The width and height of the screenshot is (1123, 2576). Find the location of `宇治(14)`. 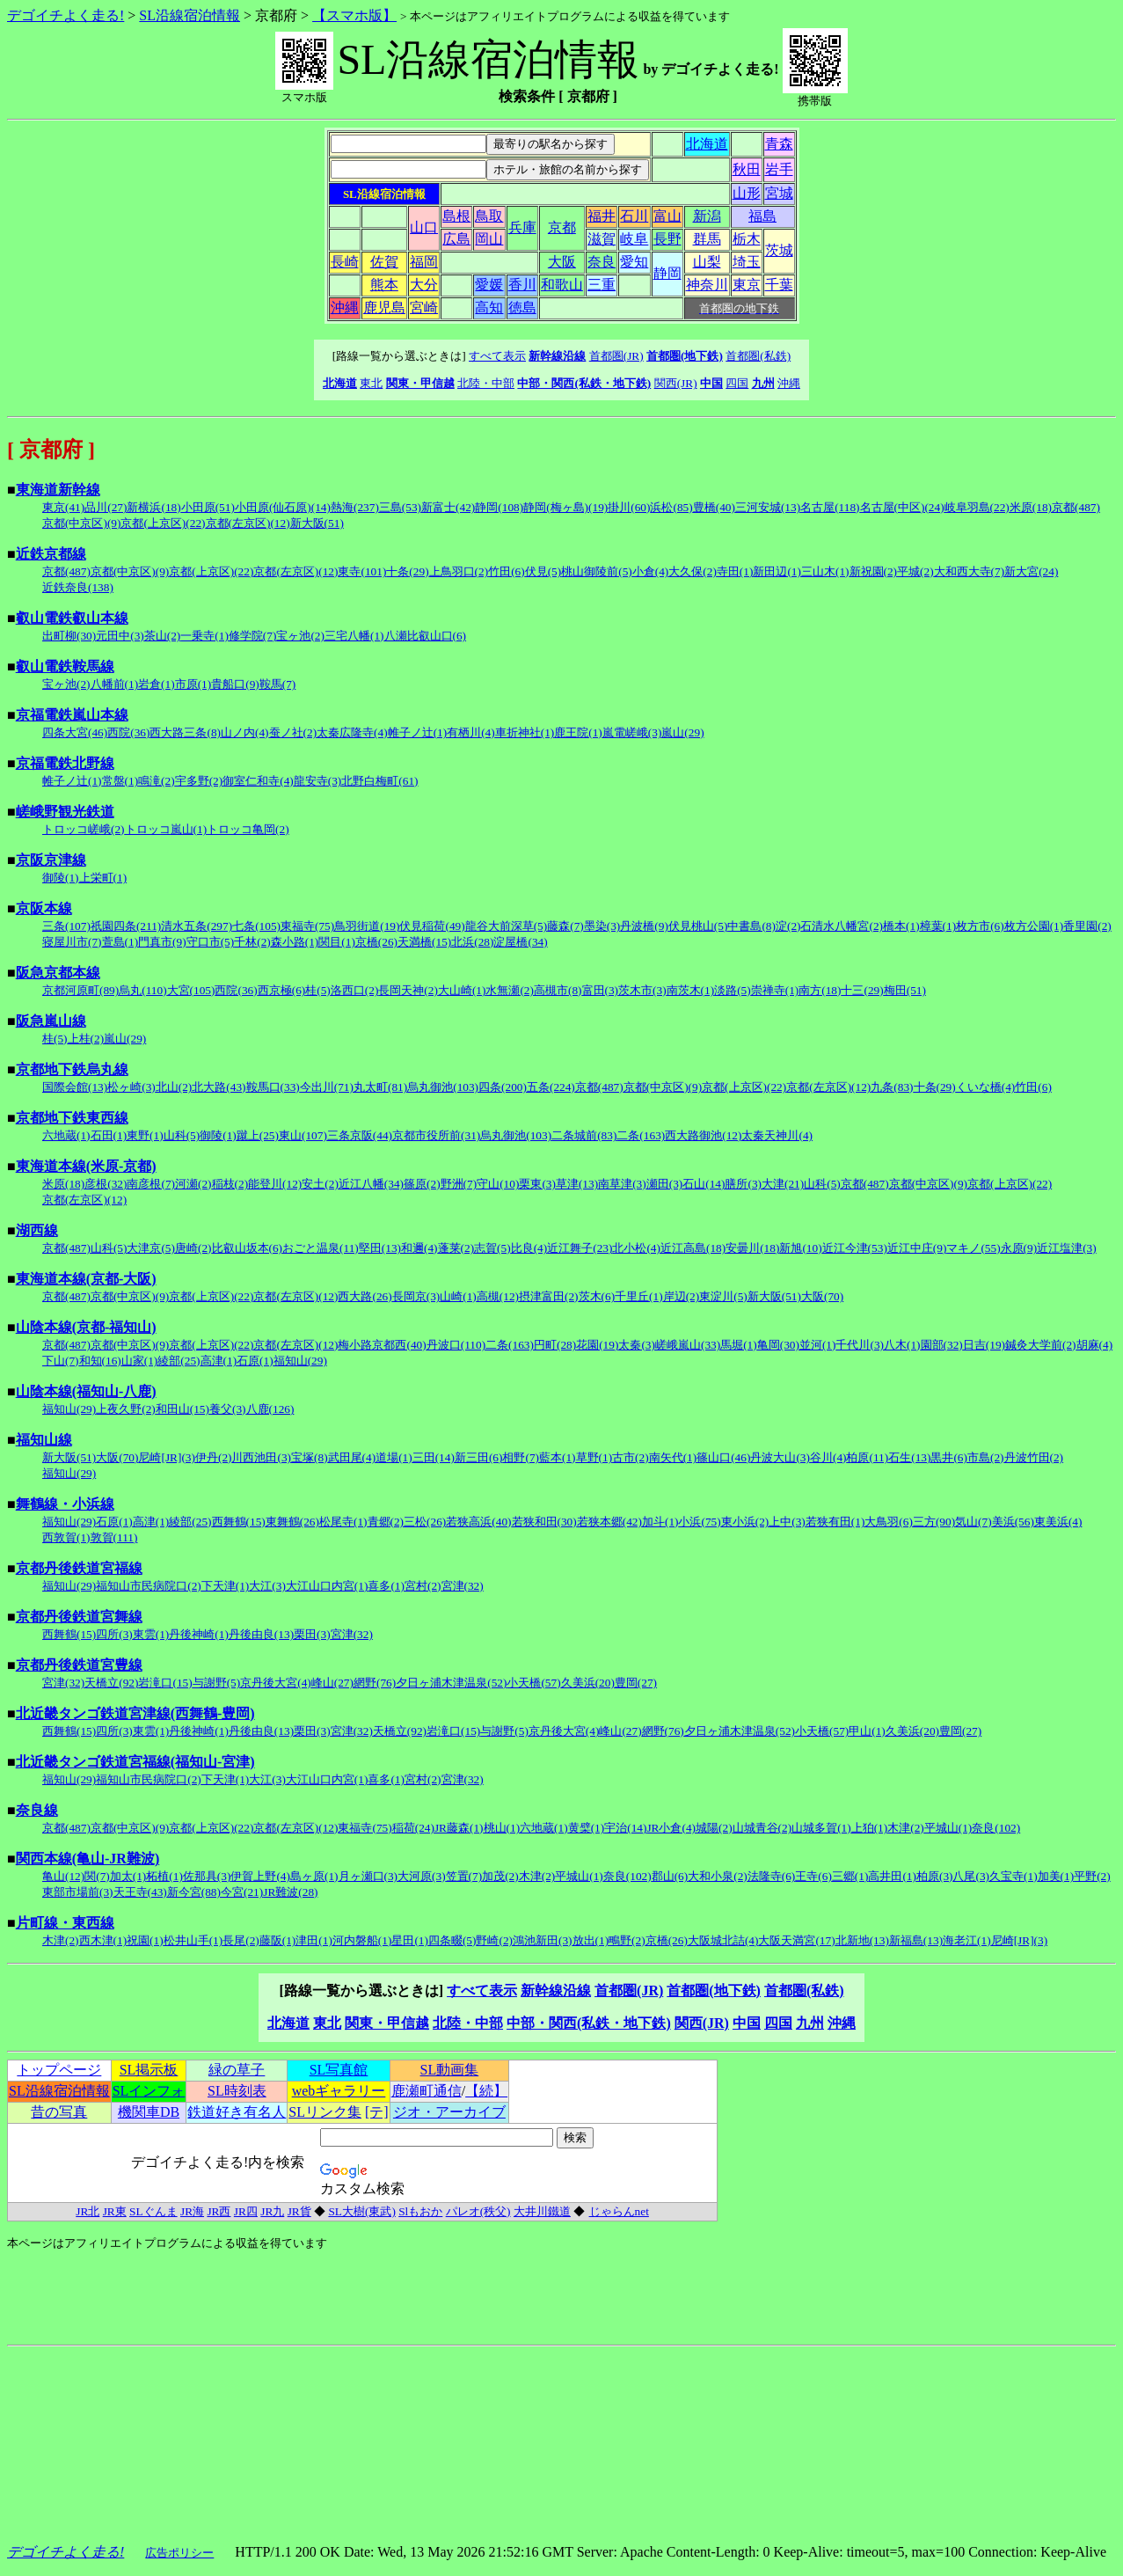

宇治(14) is located at coordinates (625, 1827).